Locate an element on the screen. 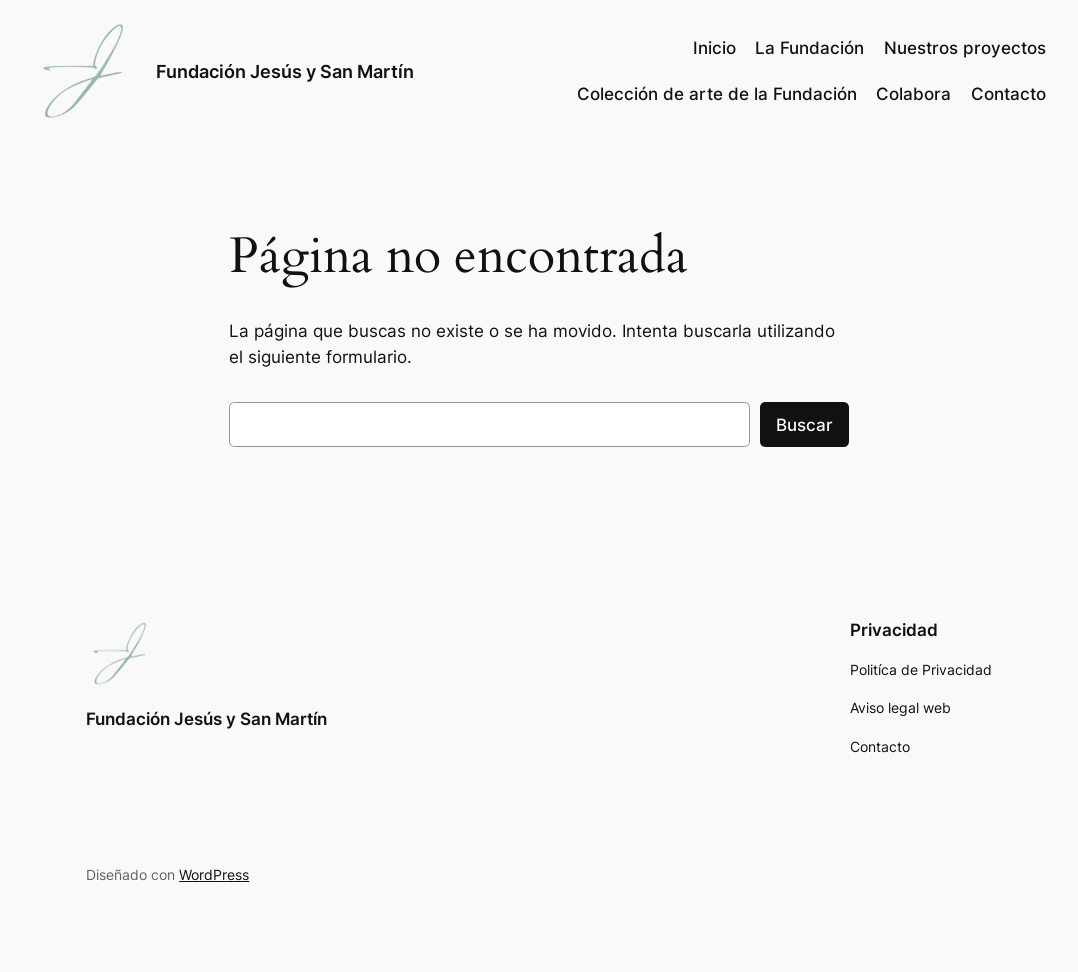 The height and width of the screenshot is (972, 1078). Fundación Jesús y San Martín is located at coordinates (285, 71).